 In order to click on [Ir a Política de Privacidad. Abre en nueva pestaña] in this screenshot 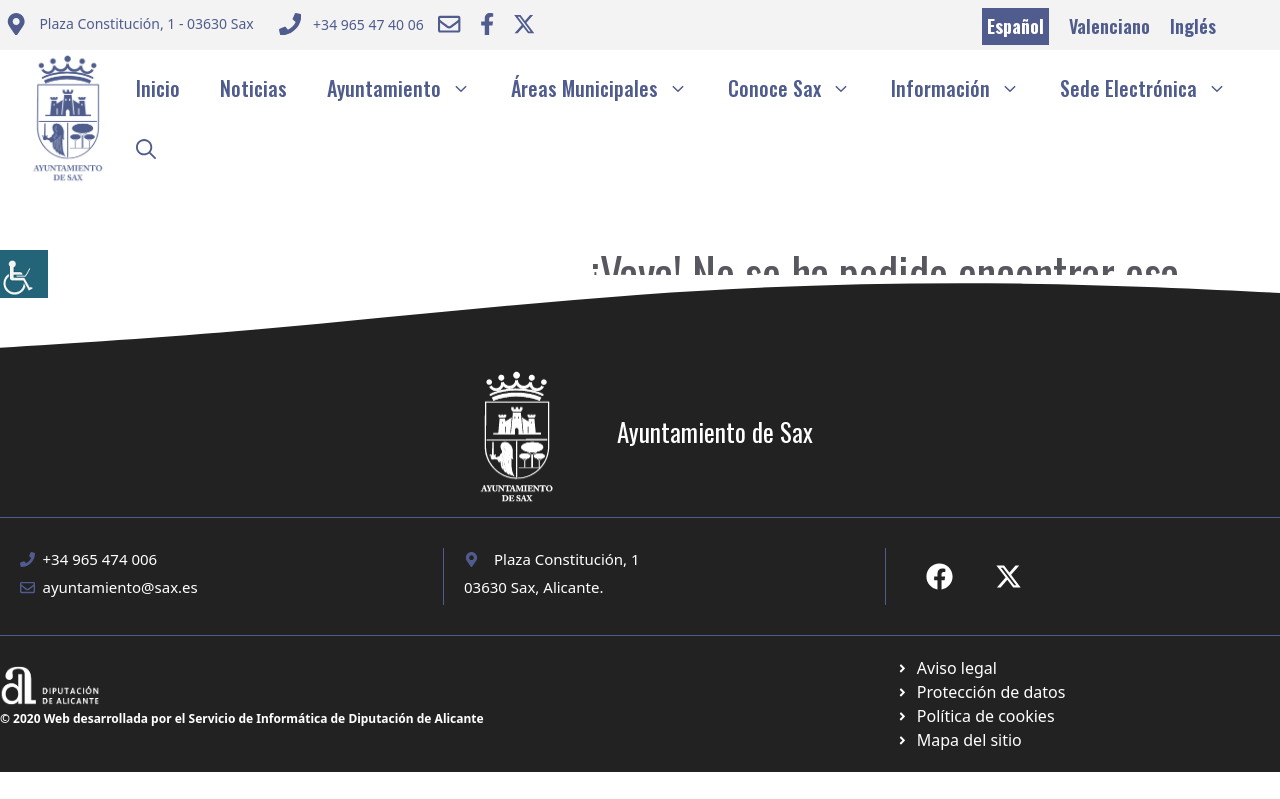, I will do `click(946, 668)`.